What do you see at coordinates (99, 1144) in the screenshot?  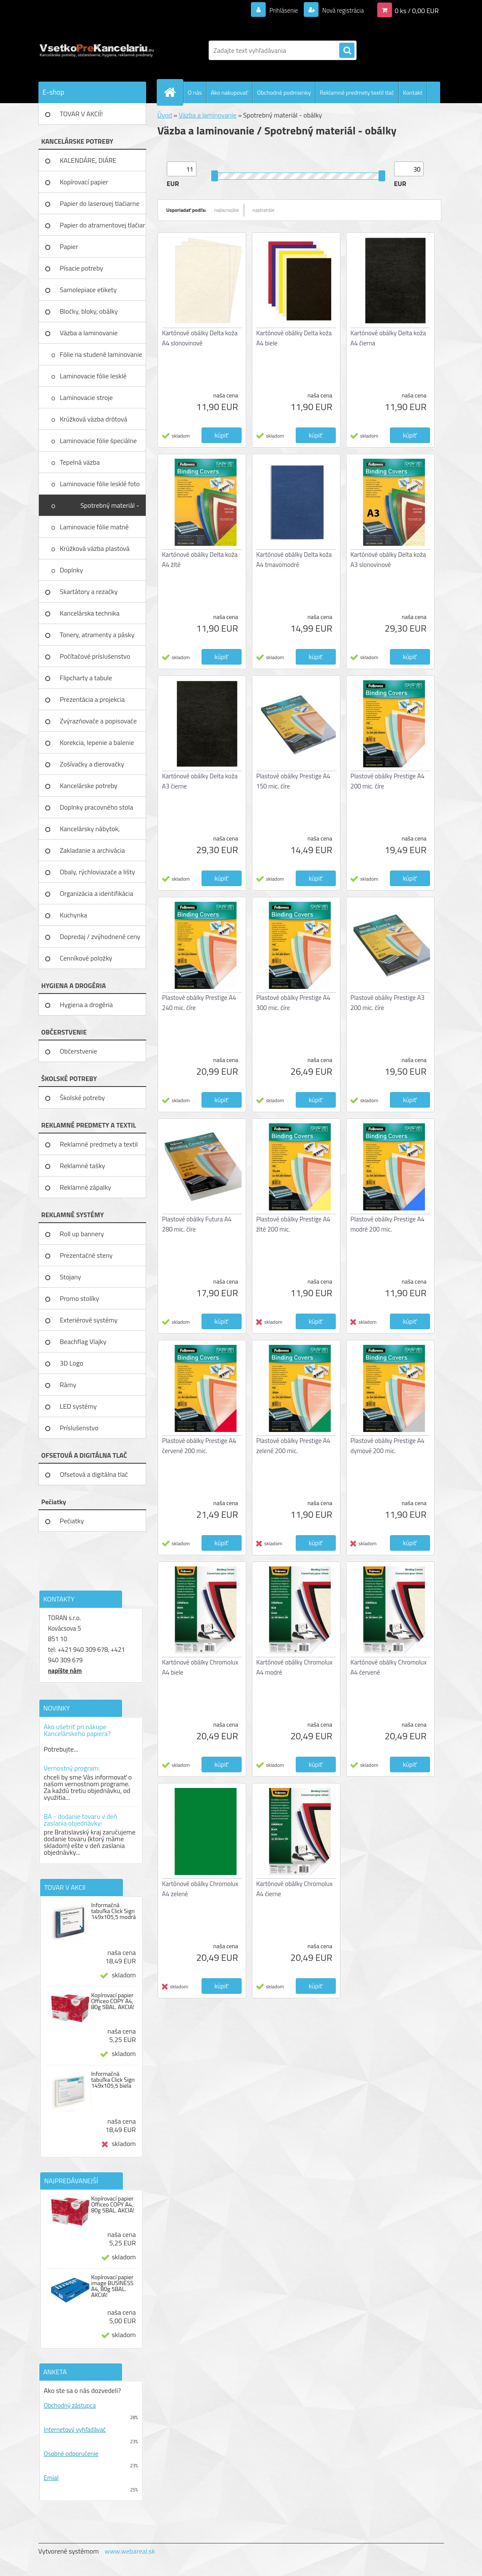 I see `Reklamné predmety a textil` at bounding box center [99, 1144].